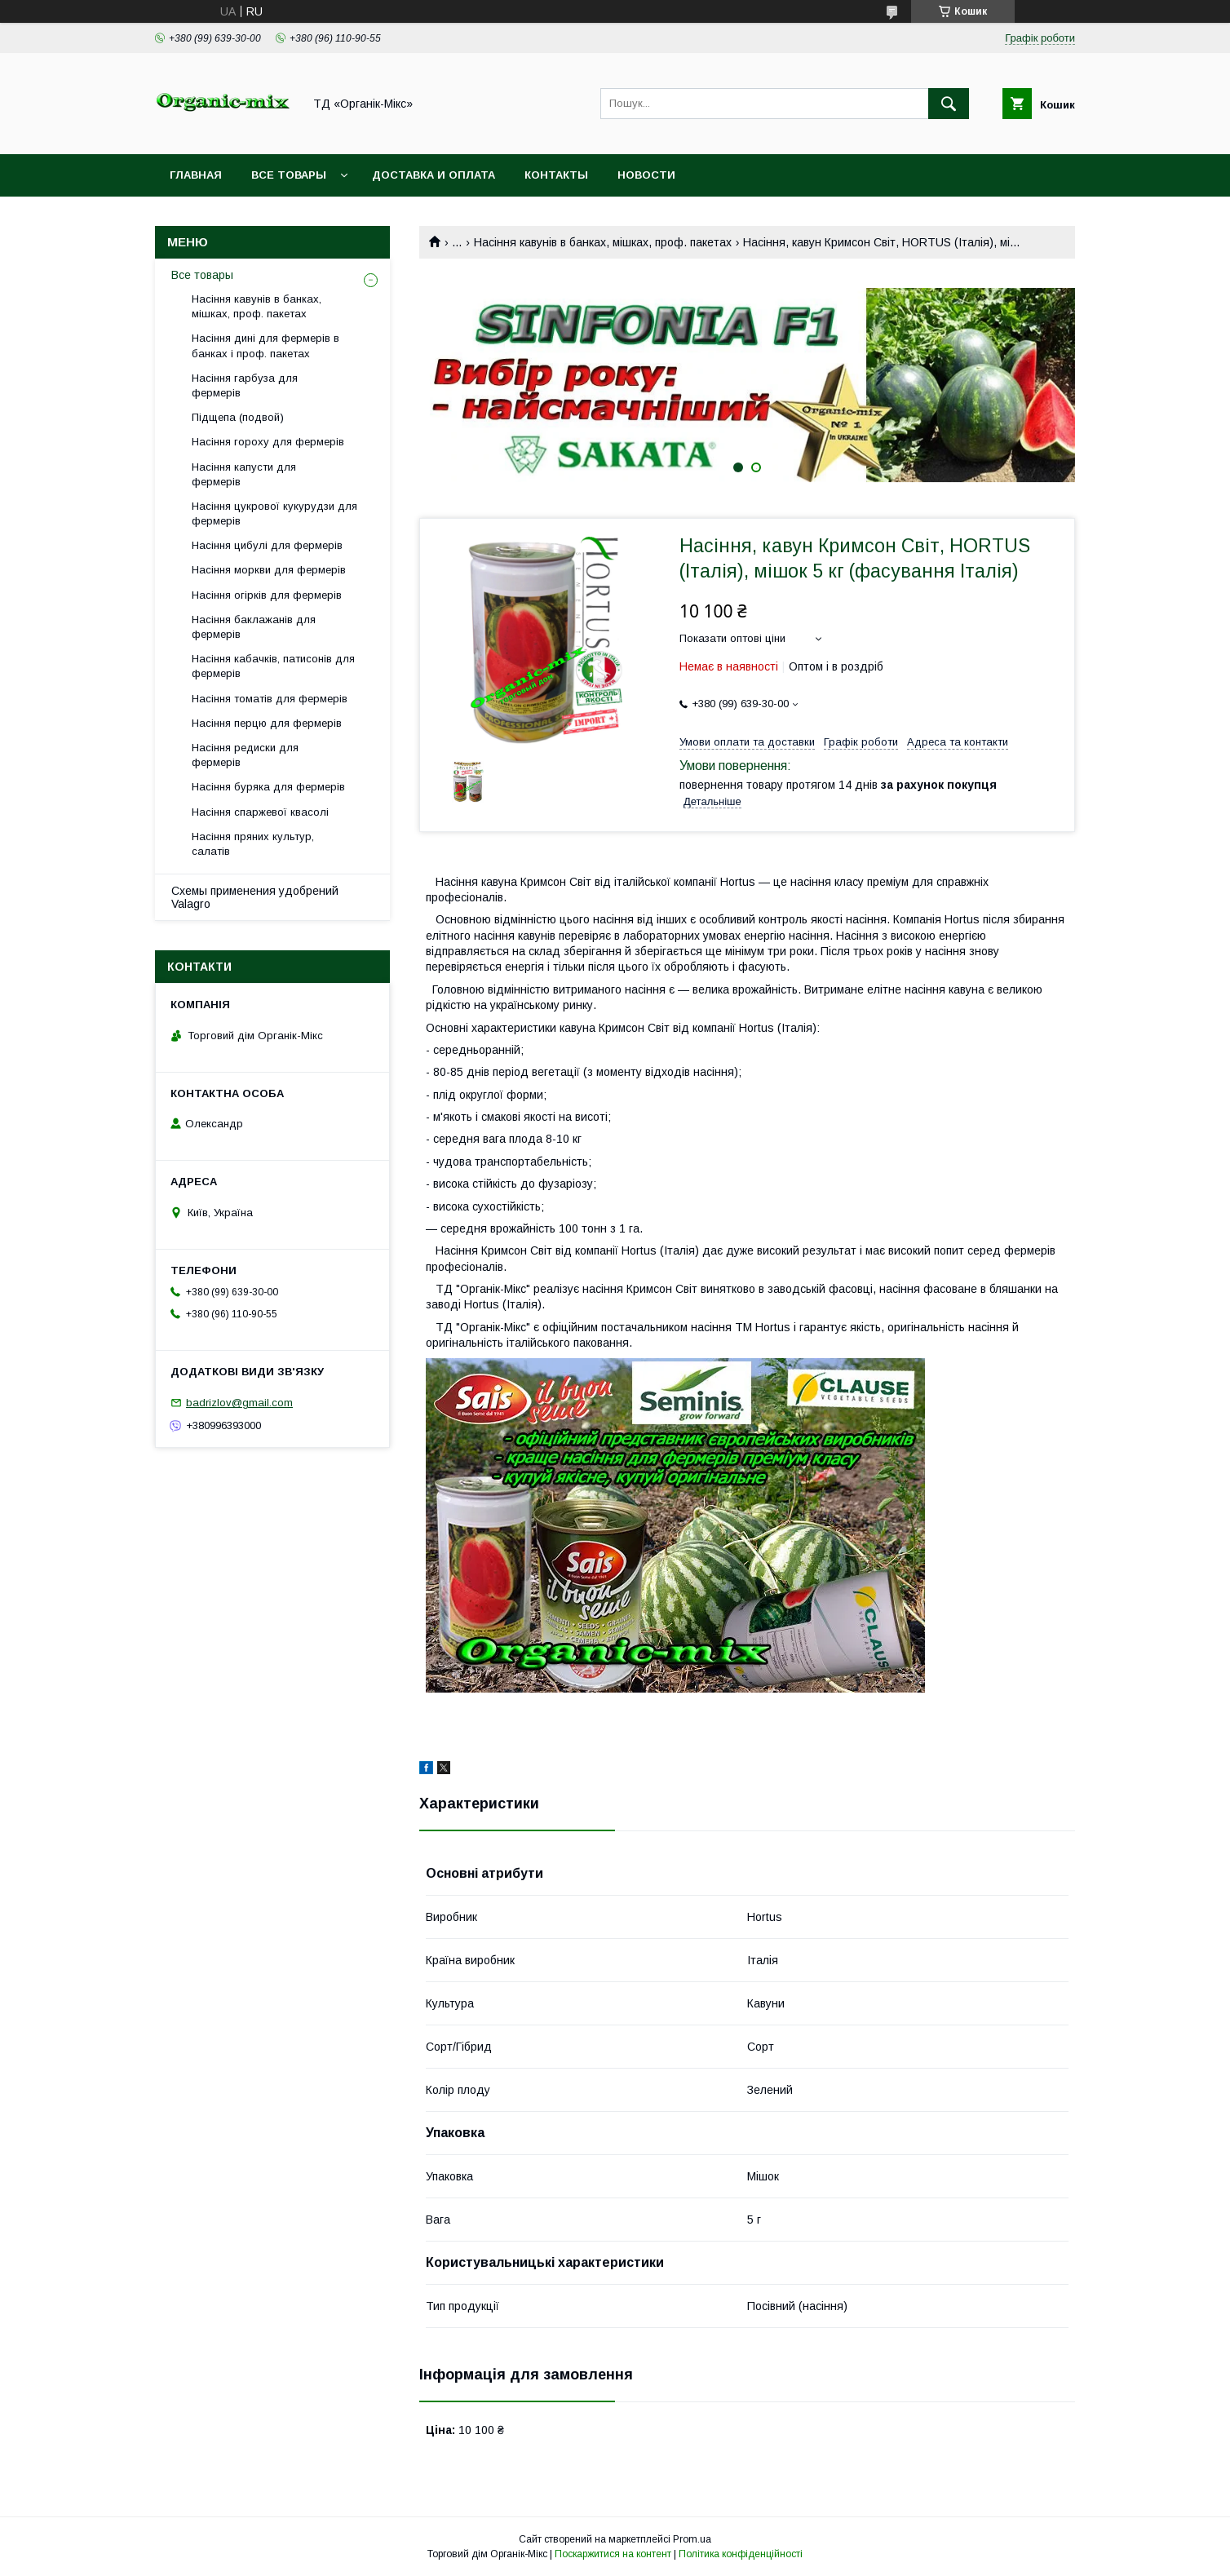  I want to click on Насіння гарбуза для фермерів, so click(245, 385).